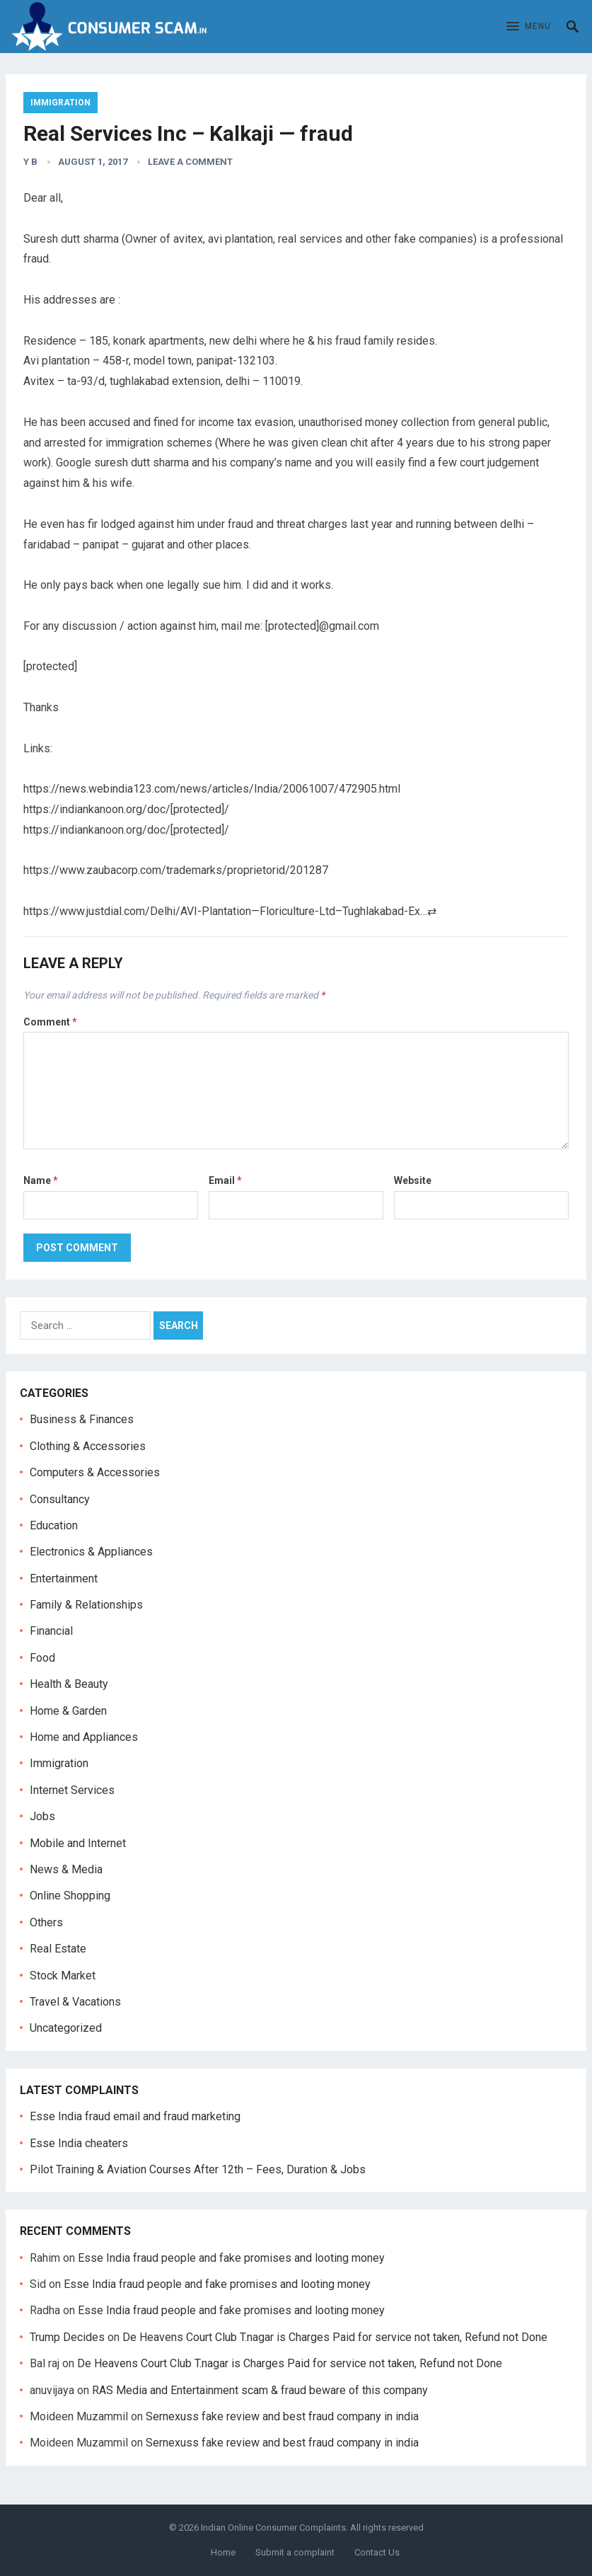 This screenshot has height=2576, width=592. What do you see at coordinates (295, 2552) in the screenshot?
I see `Submit a complaint` at bounding box center [295, 2552].